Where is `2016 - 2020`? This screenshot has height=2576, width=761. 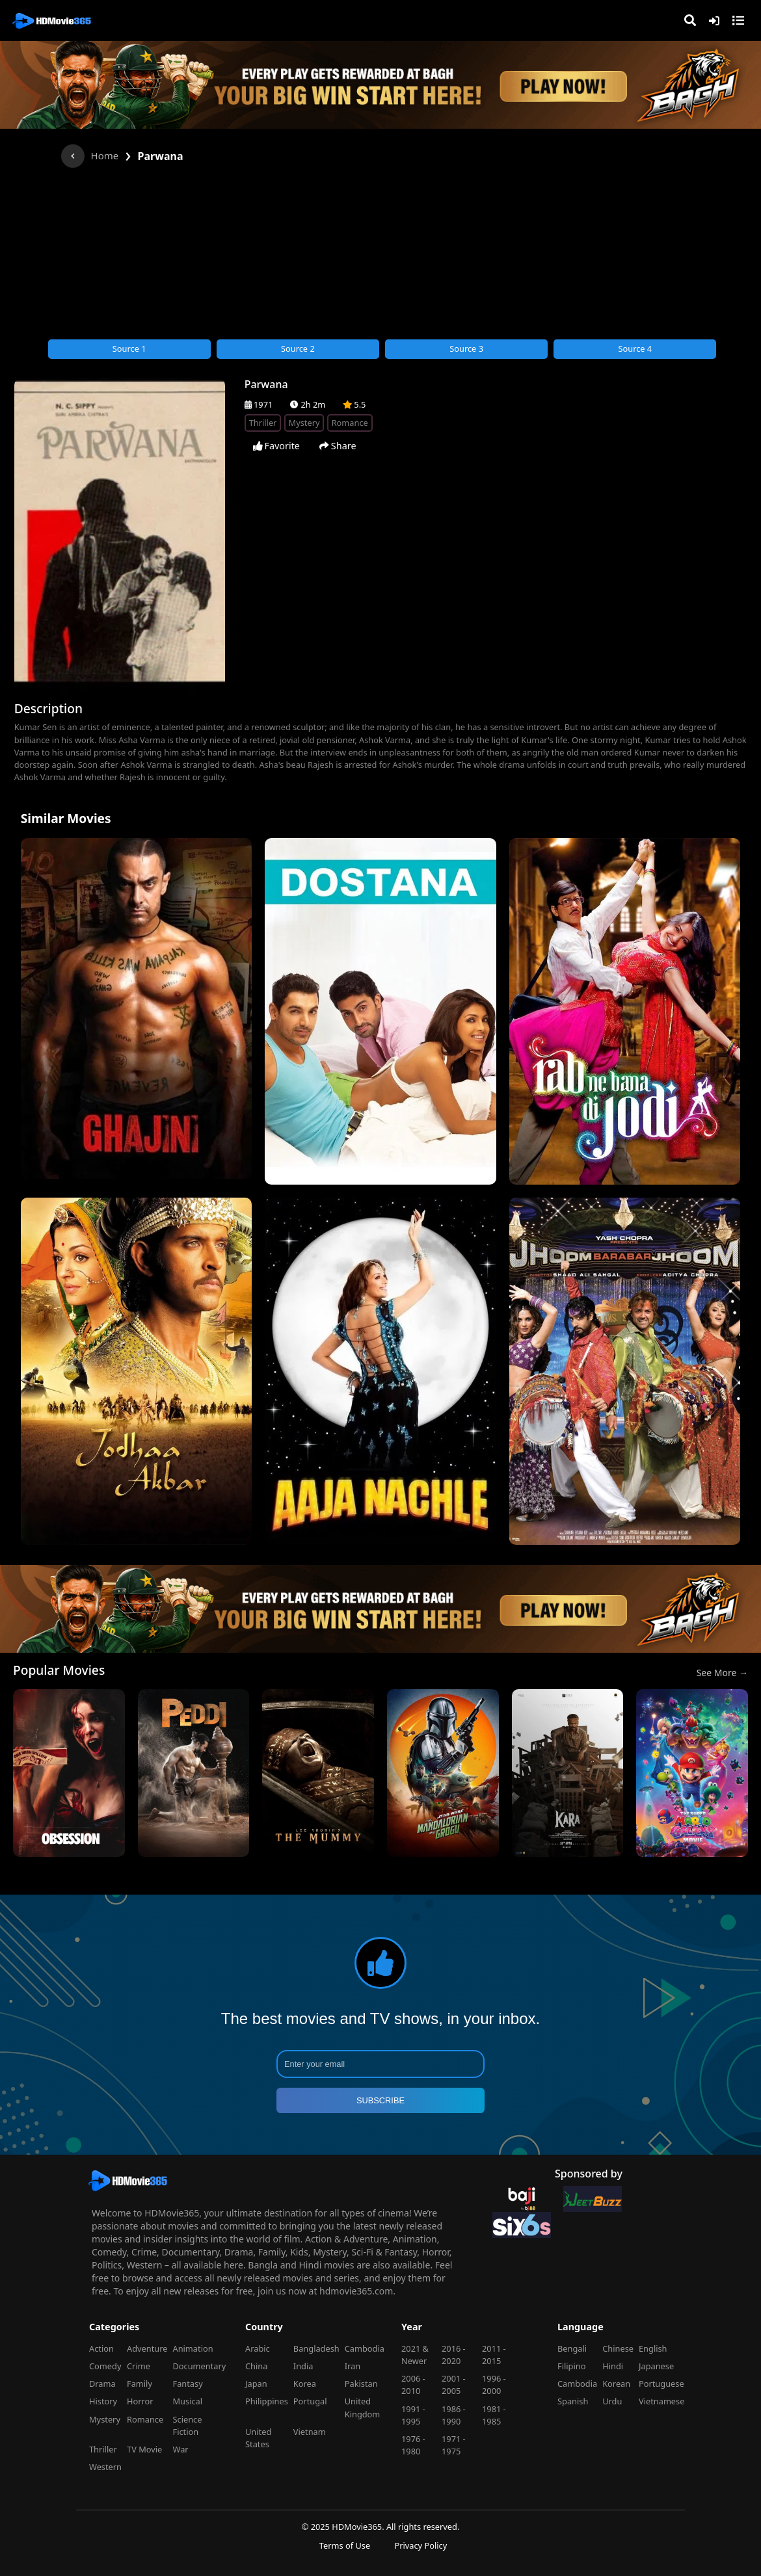 2016 - 2020 is located at coordinates (454, 2355).